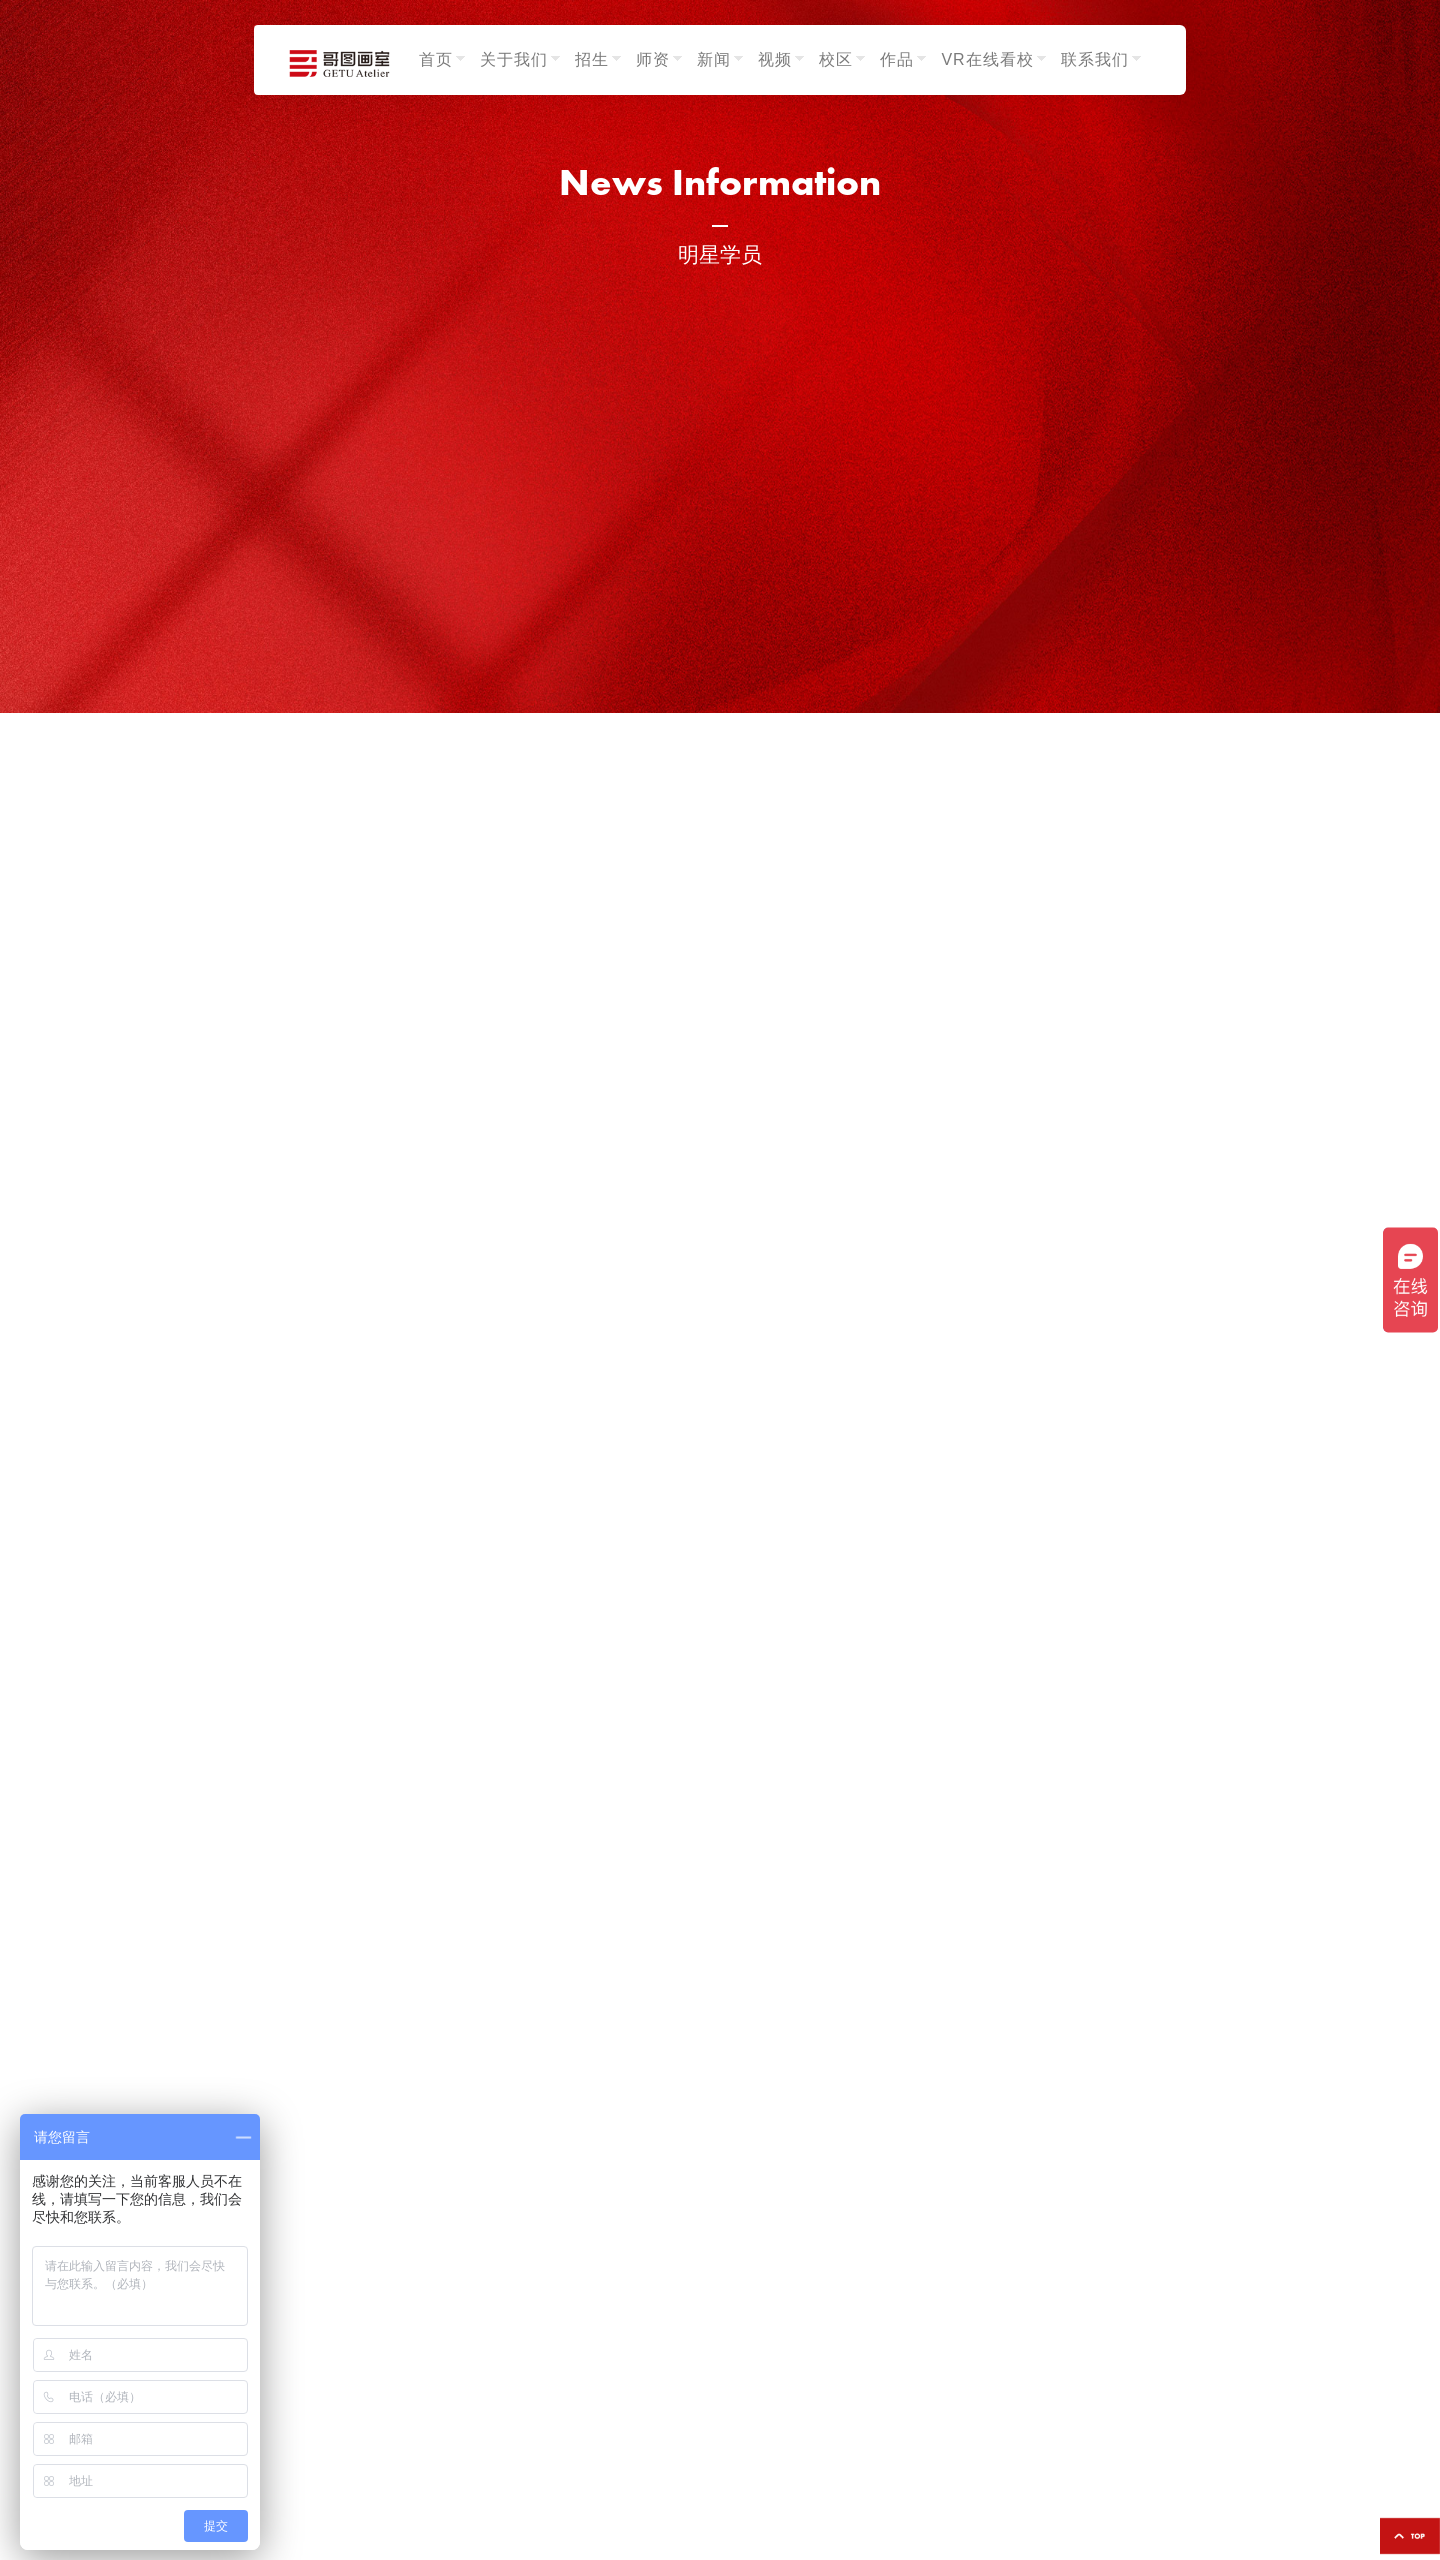  I want to click on 荣誉成绩, so click(596, 2321).